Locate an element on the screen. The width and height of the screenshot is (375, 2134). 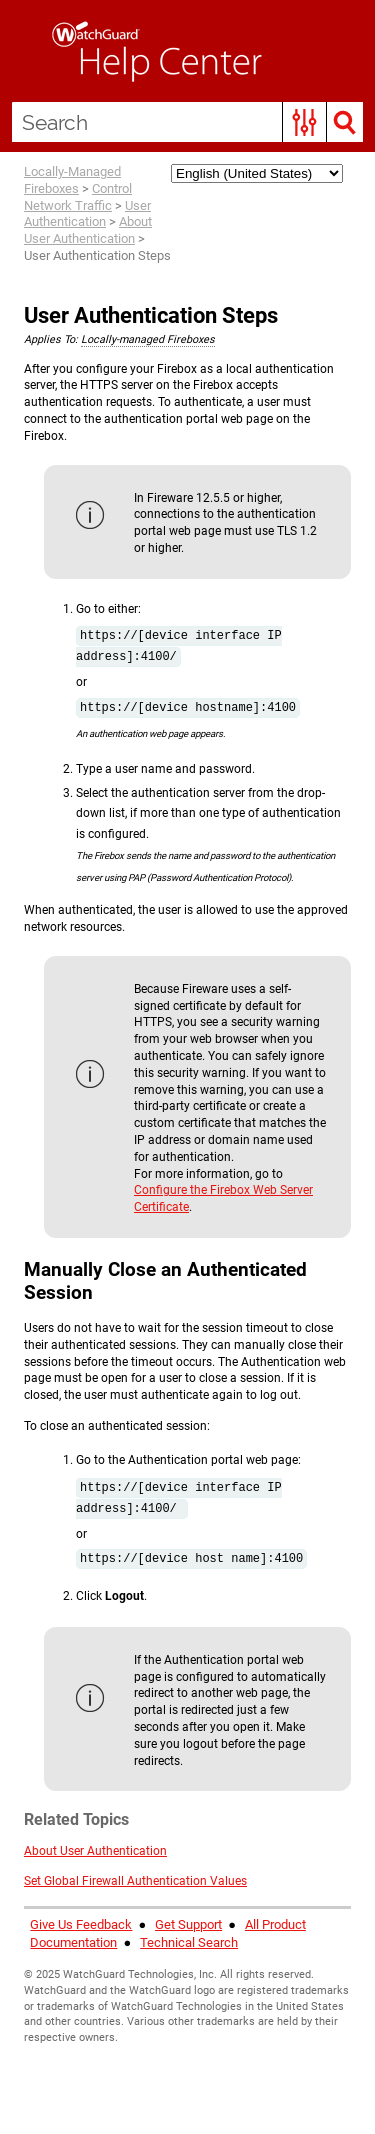
Locally-Managed Fireboxes is located at coordinates (72, 180).